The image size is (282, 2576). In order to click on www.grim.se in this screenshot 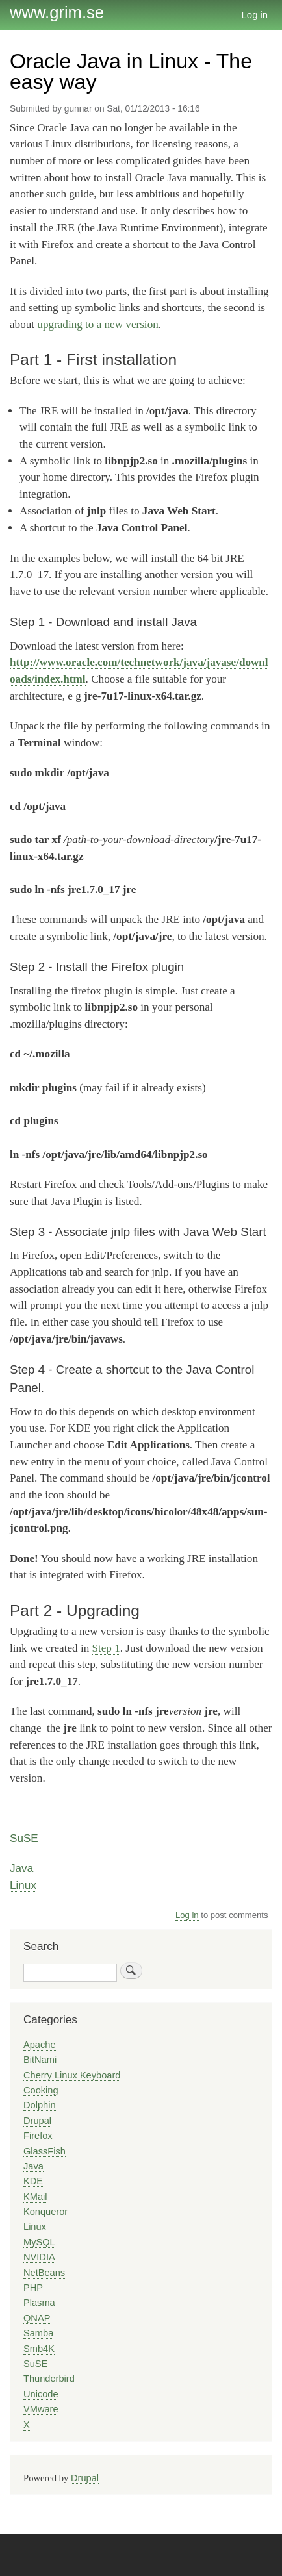, I will do `click(57, 12)`.